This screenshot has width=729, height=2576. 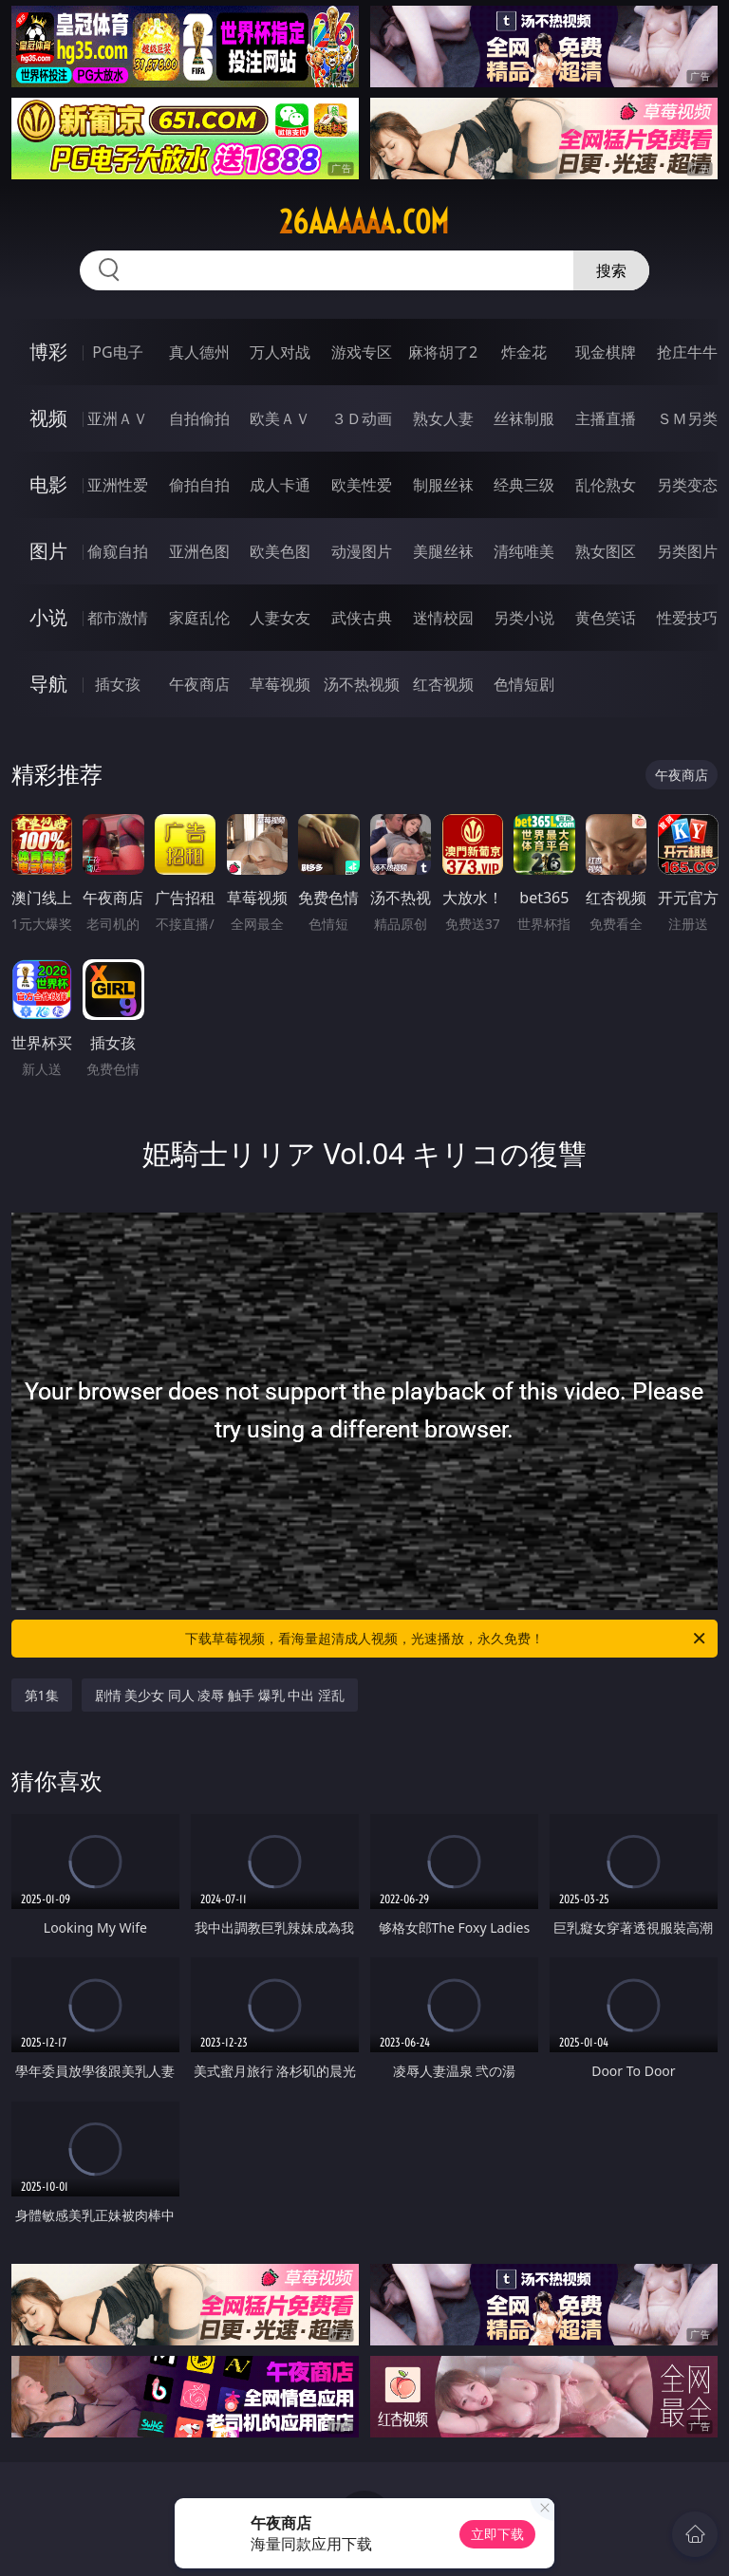 What do you see at coordinates (364, 222) in the screenshot?
I see `26aaaaaa.com` at bounding box center [364, 222].